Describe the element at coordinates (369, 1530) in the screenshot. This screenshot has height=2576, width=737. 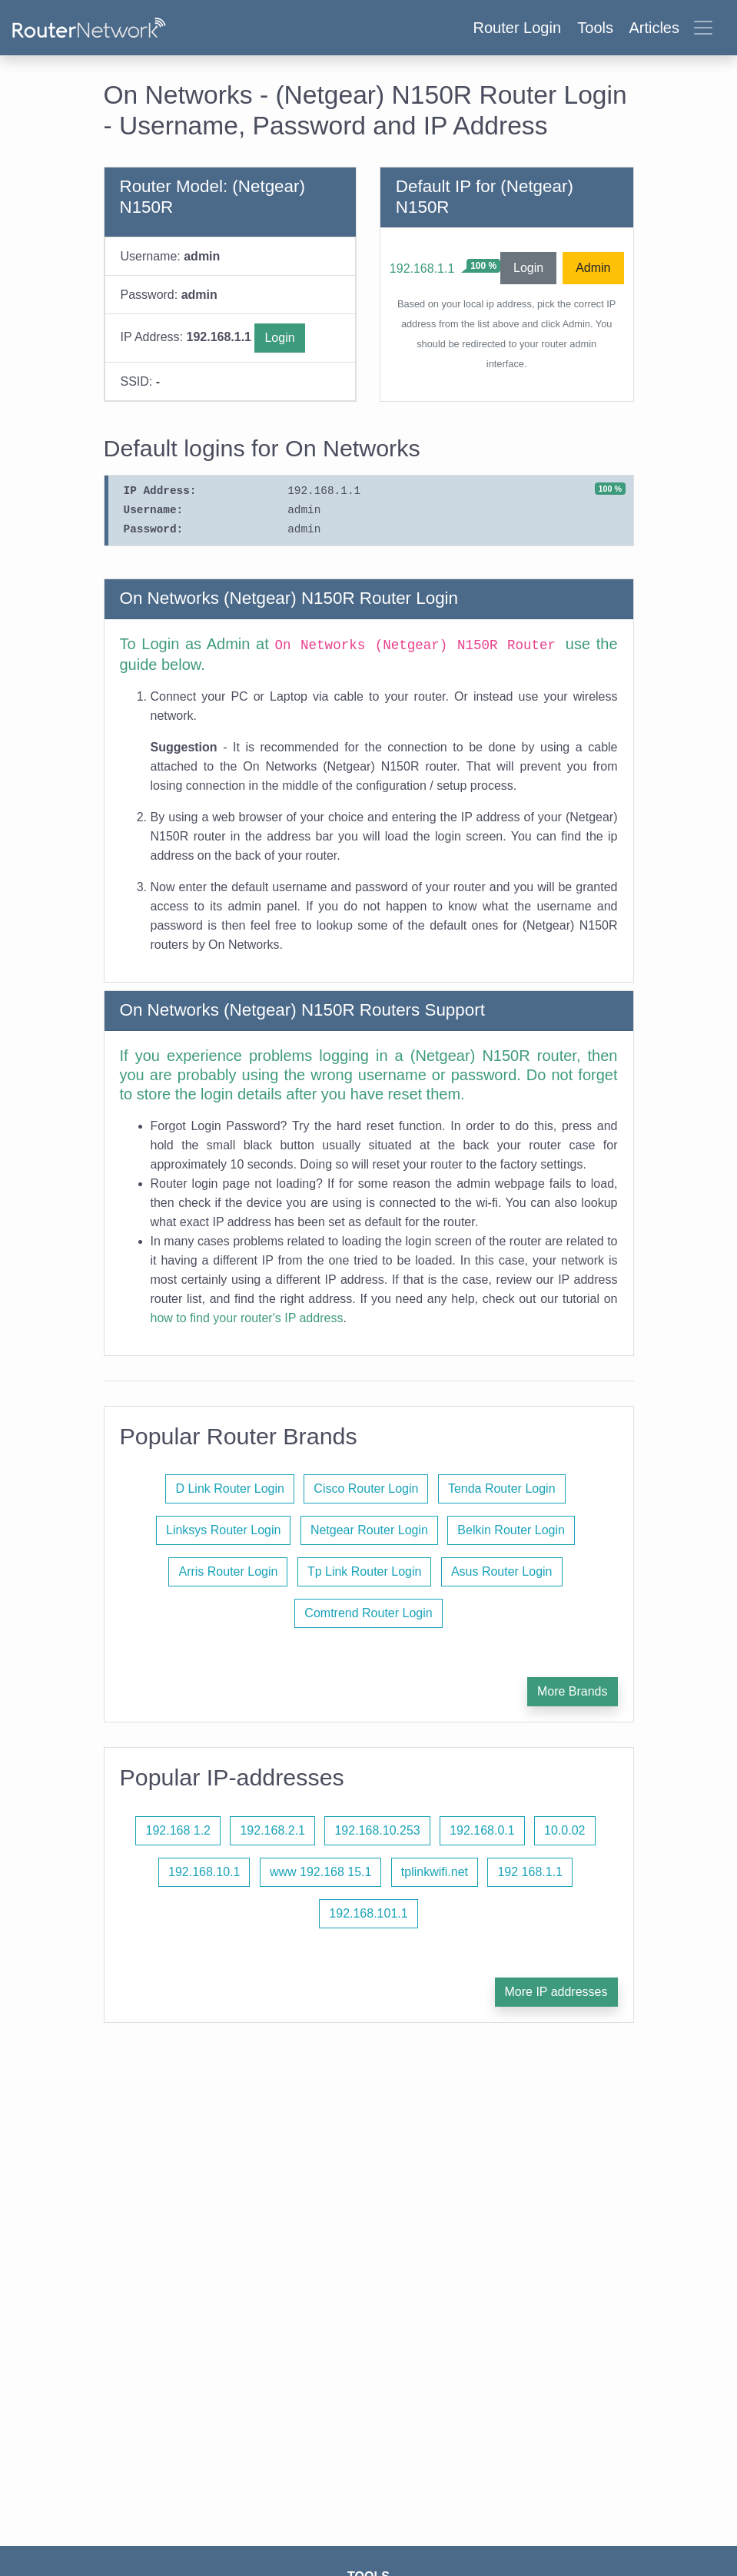
I see `Netgear Router Login` at that location.